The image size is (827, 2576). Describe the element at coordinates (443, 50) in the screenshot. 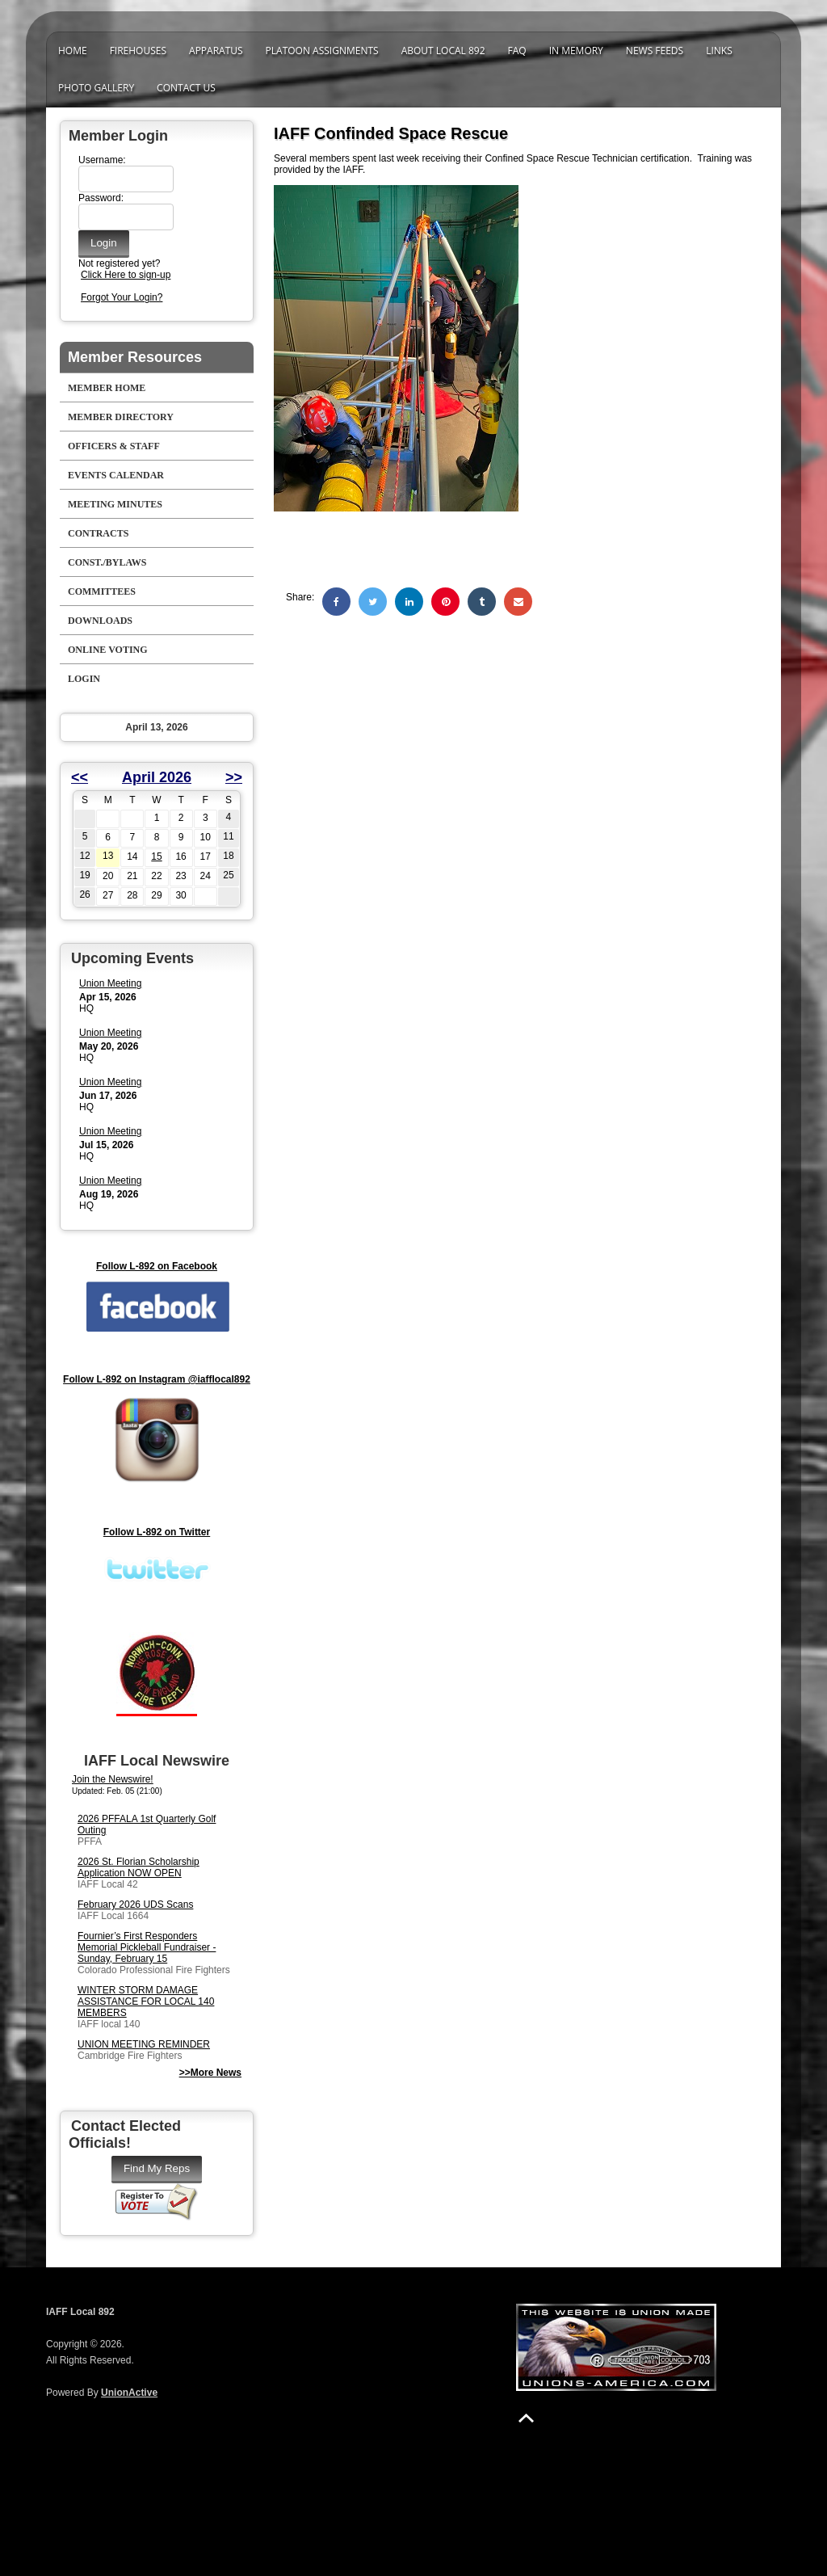

I see `About Local 892` at that location.